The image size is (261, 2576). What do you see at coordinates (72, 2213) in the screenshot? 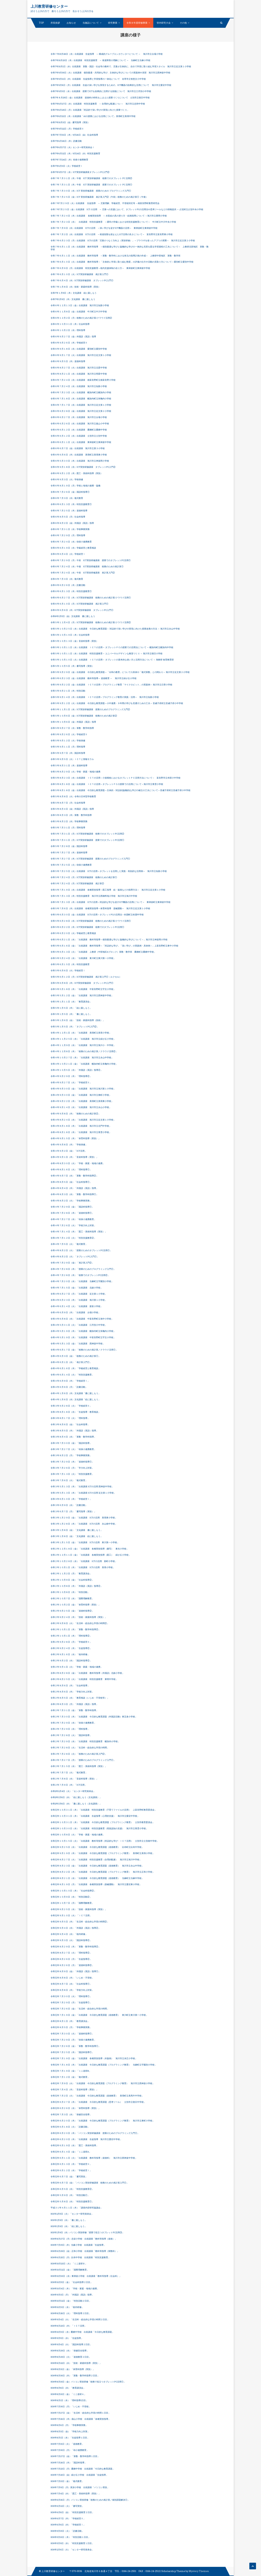
I see `H31年2月5日（火）「センター研究発表会」` at bounding box center [72, 2213].